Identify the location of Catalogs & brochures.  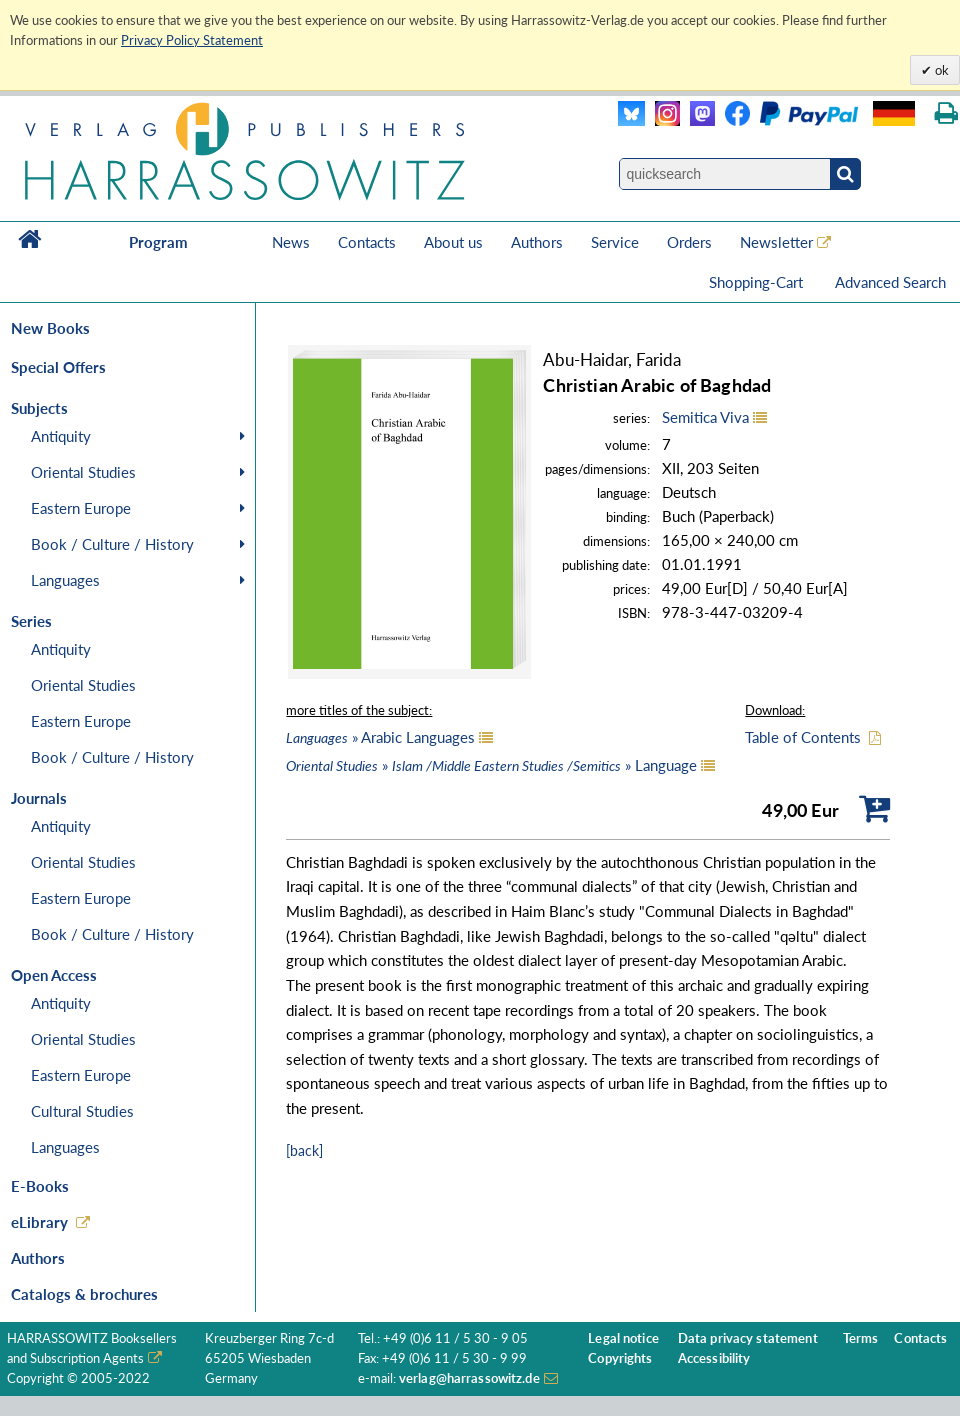
(84, 1294).